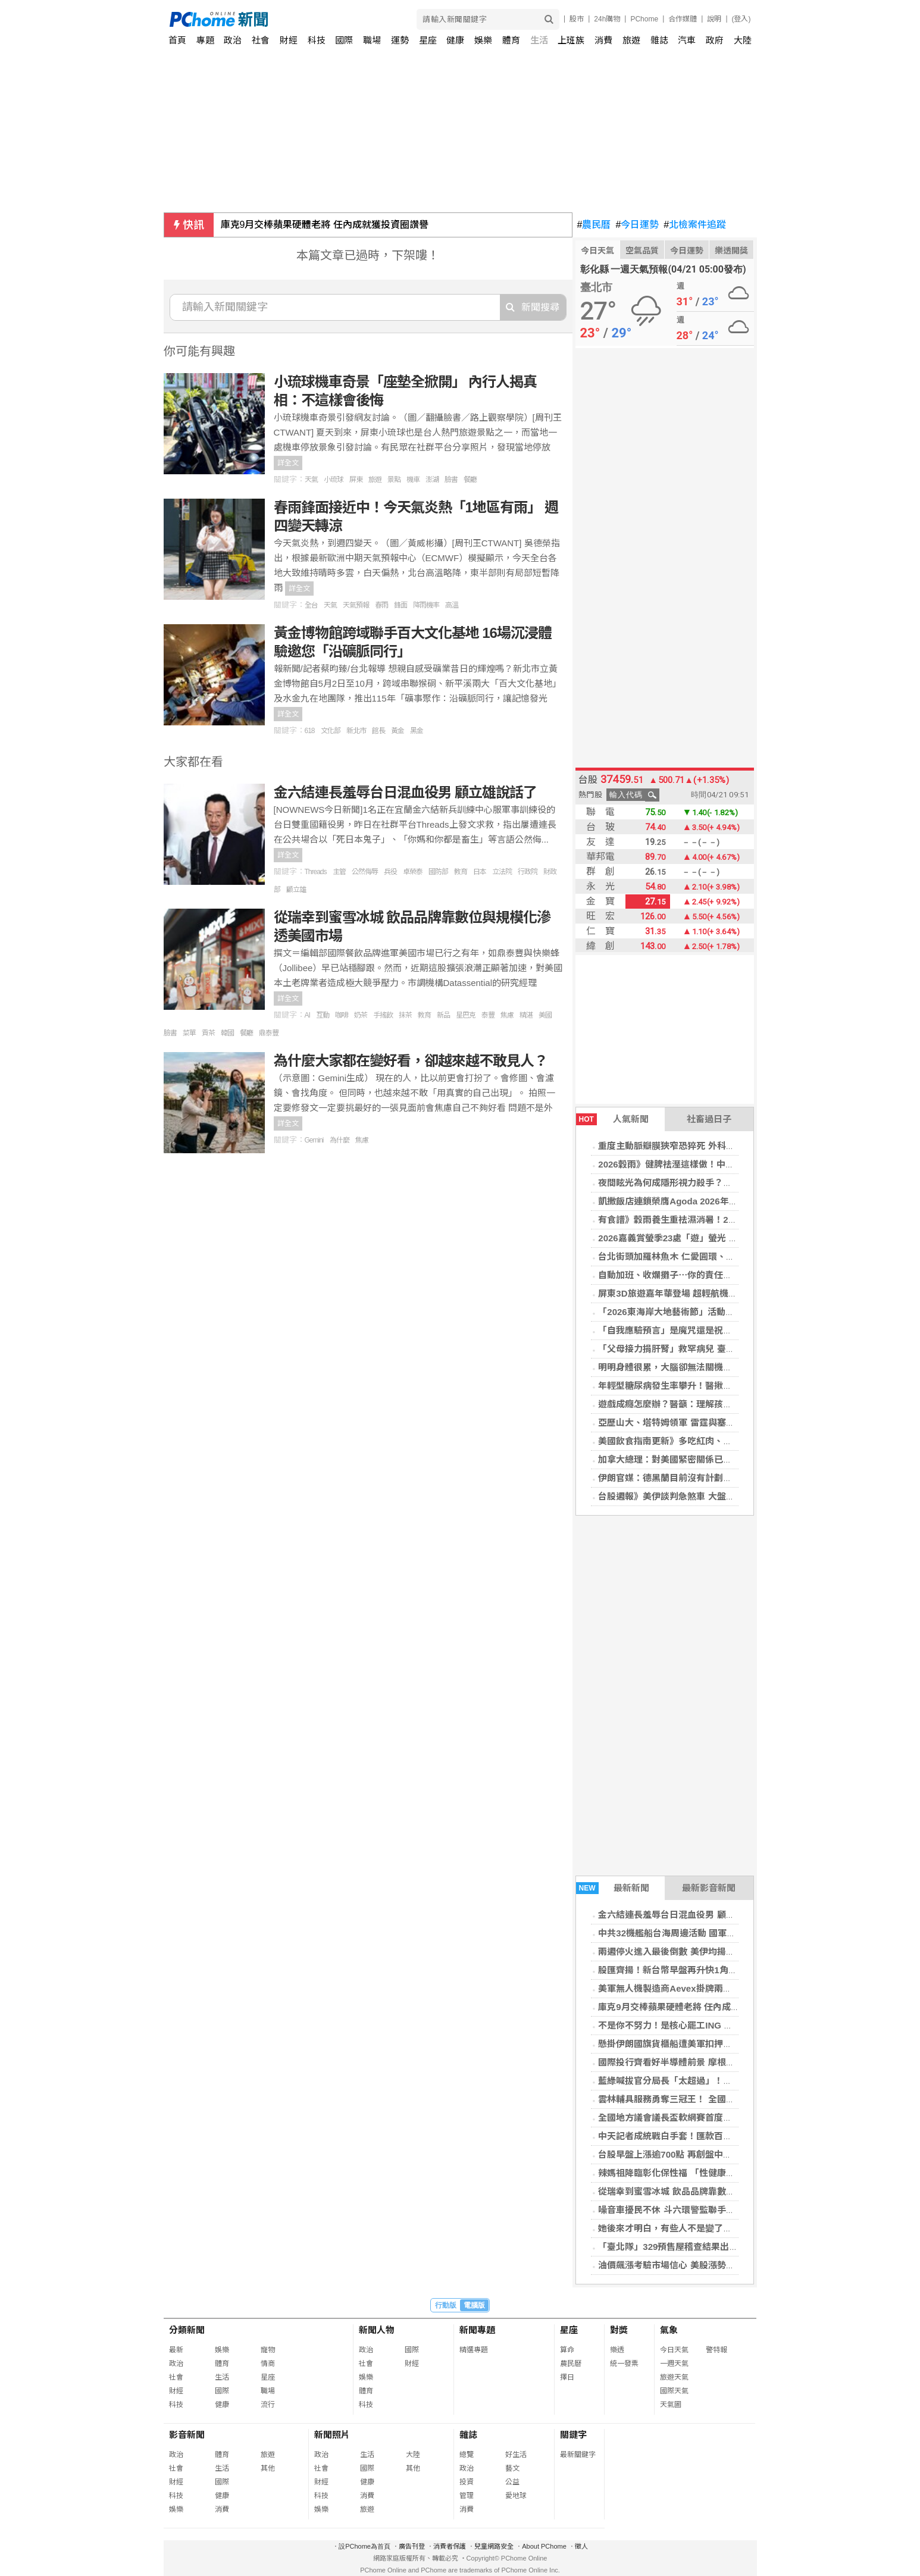 The width and height of the screenshot is (920, 2576). I want to click on 新北市, so click(356, 731).